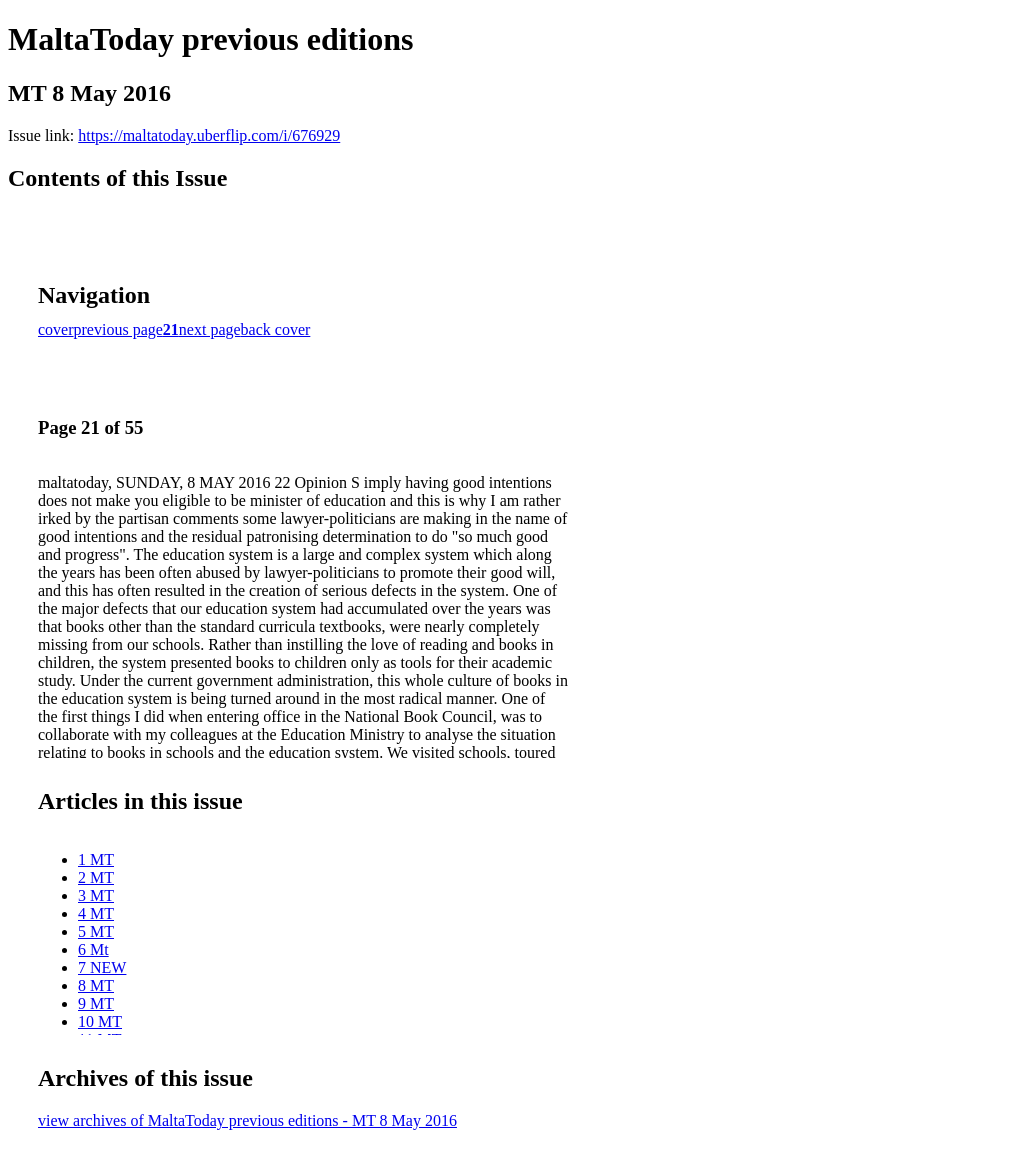 This screenshot has width=1015, height=1160. I want to click on next page, so click(210, 329).